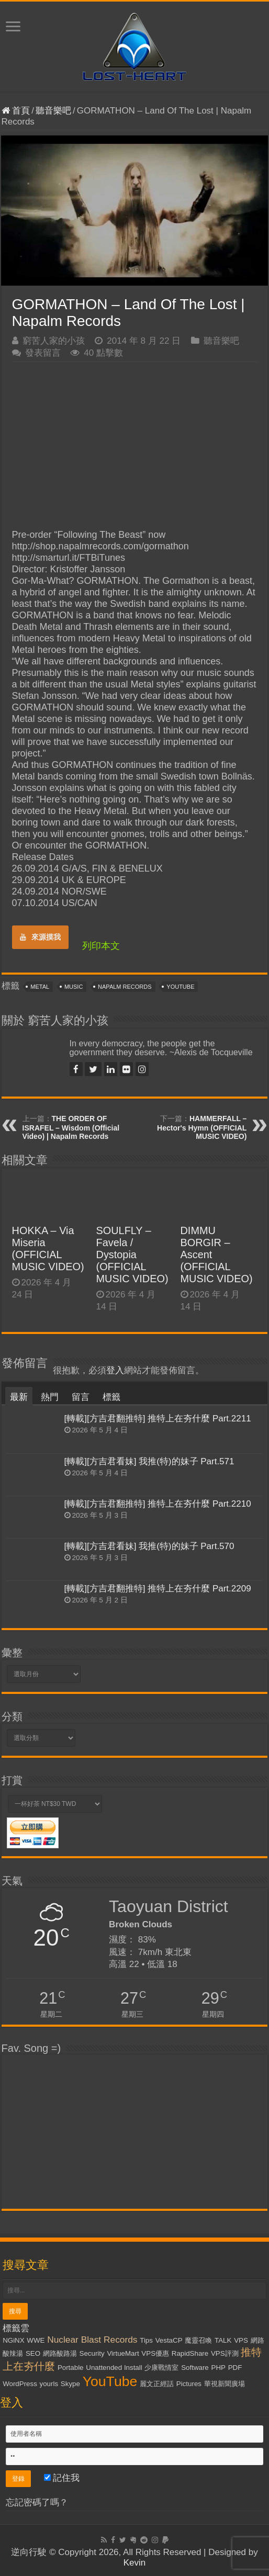  I want to click on VPS, so click(241, 2340).